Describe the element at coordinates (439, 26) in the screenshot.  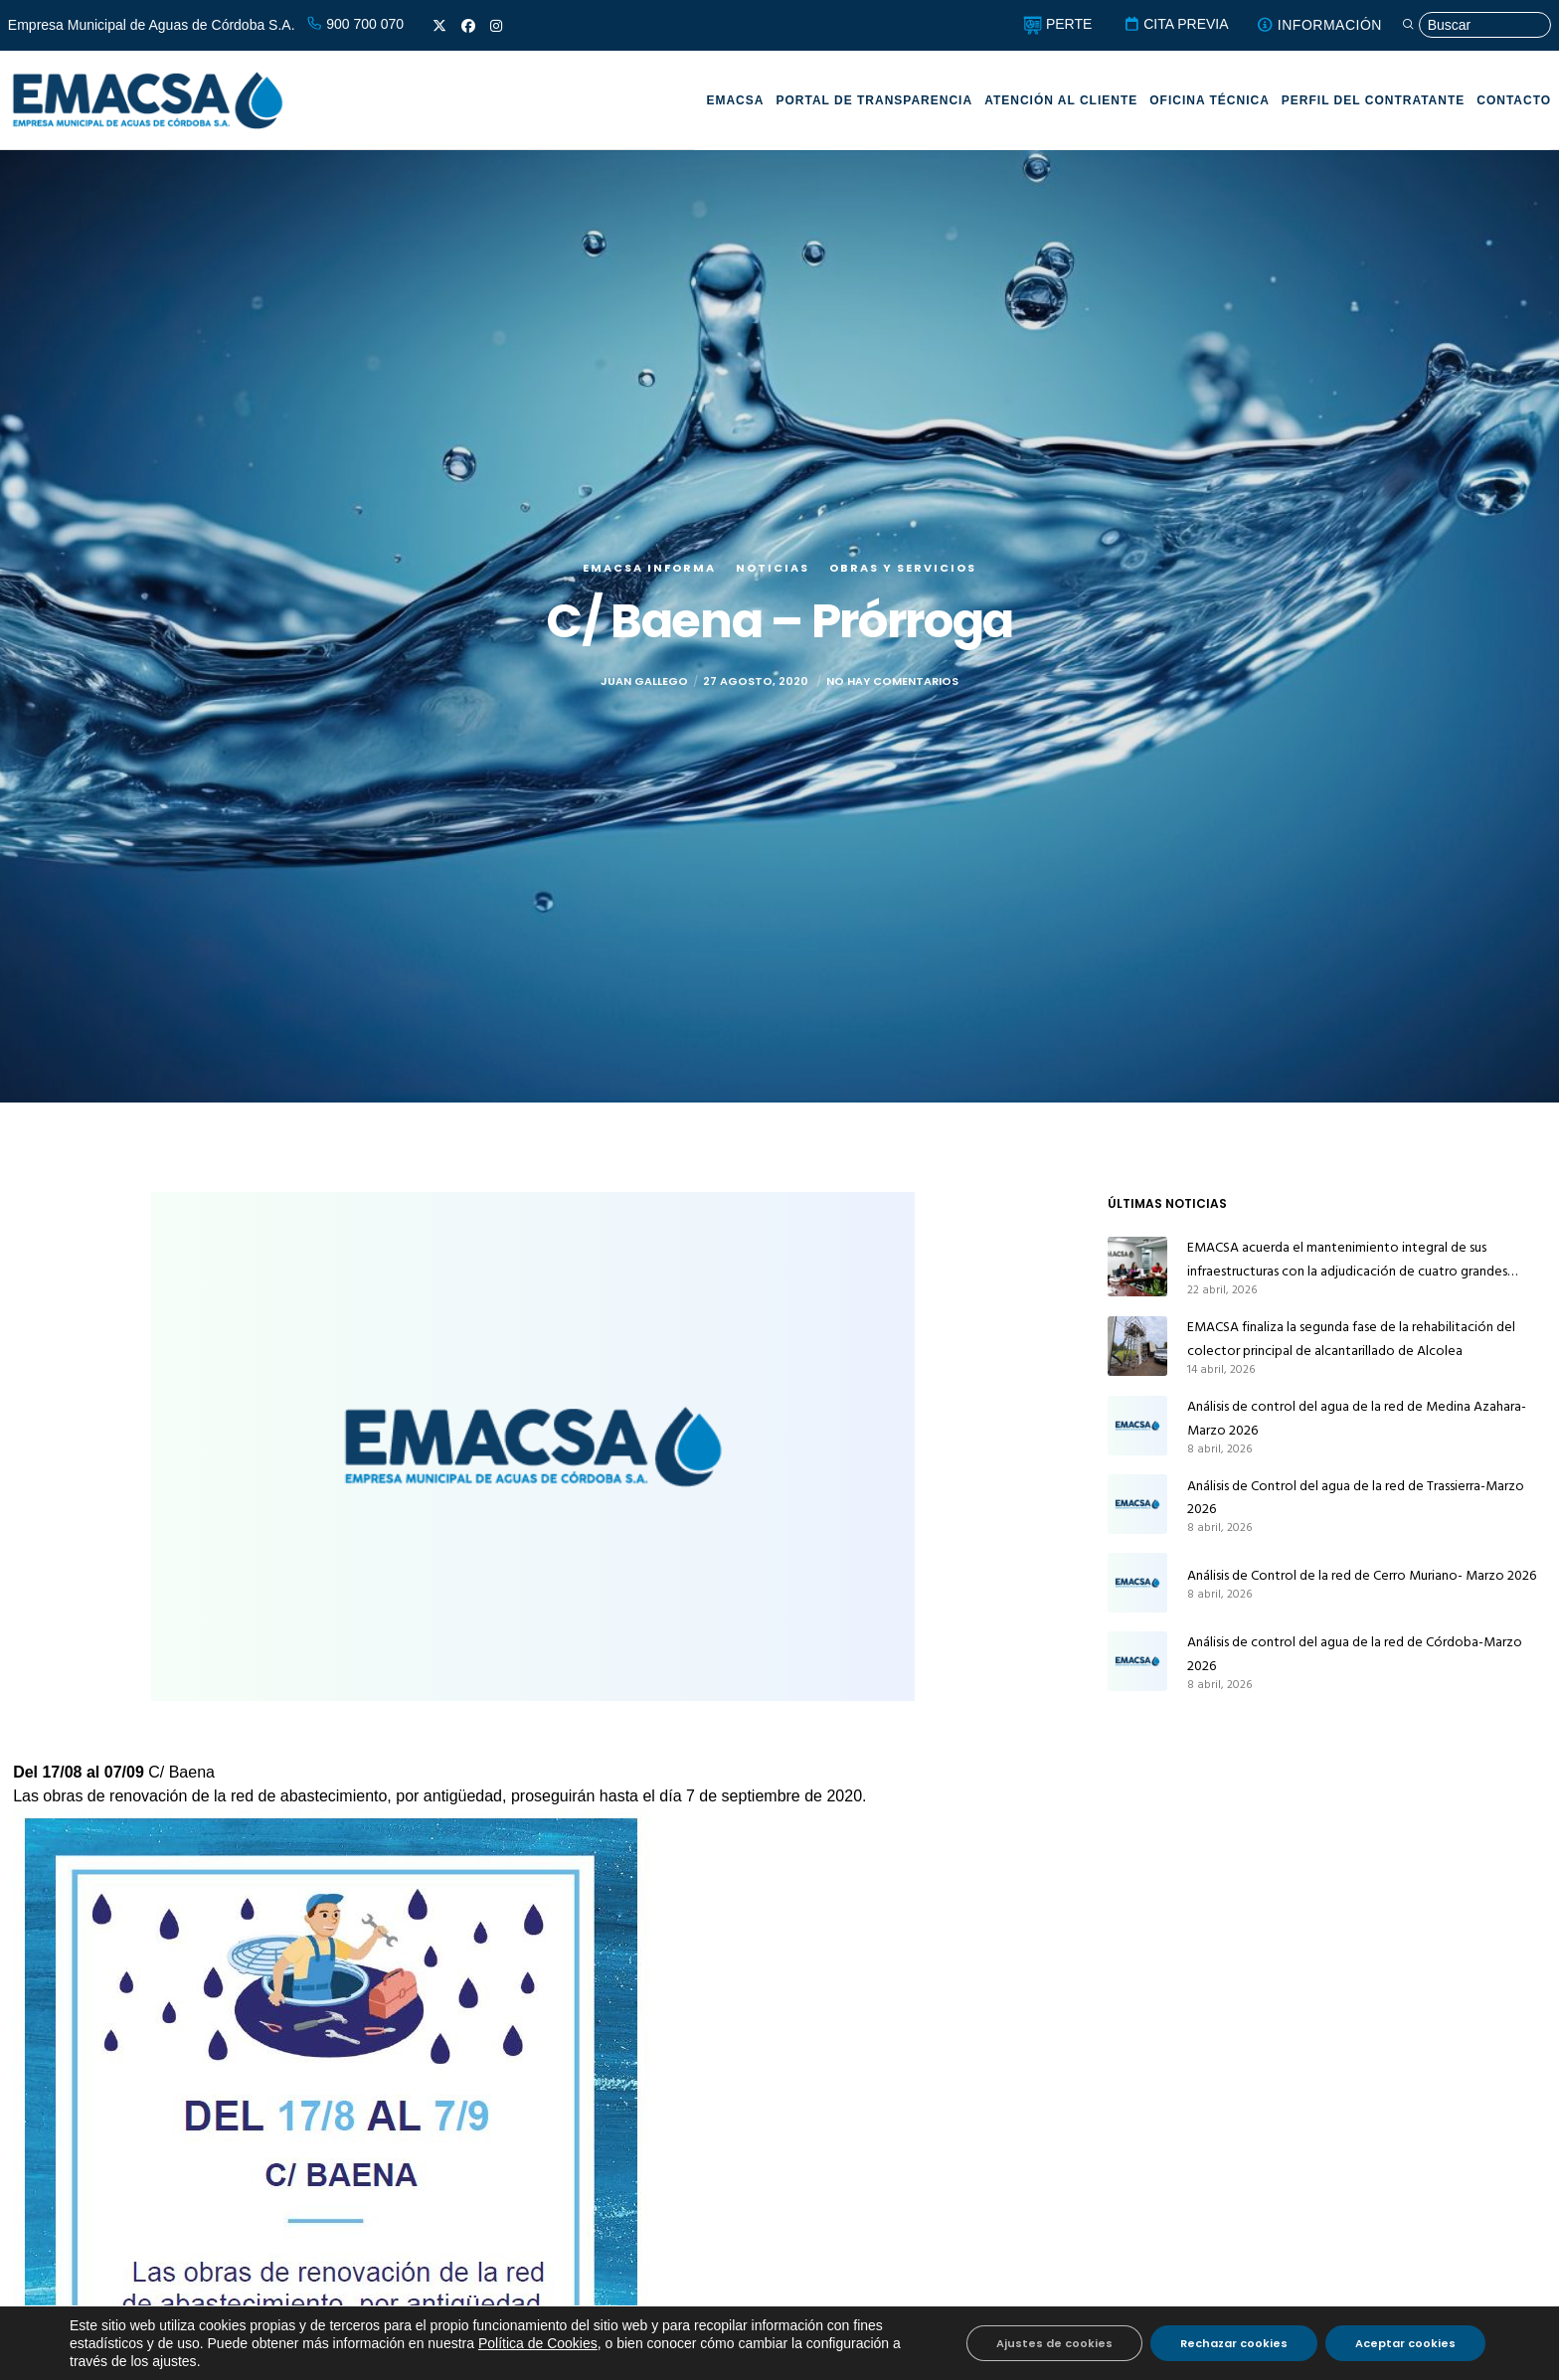
I see `[X]` at that location.